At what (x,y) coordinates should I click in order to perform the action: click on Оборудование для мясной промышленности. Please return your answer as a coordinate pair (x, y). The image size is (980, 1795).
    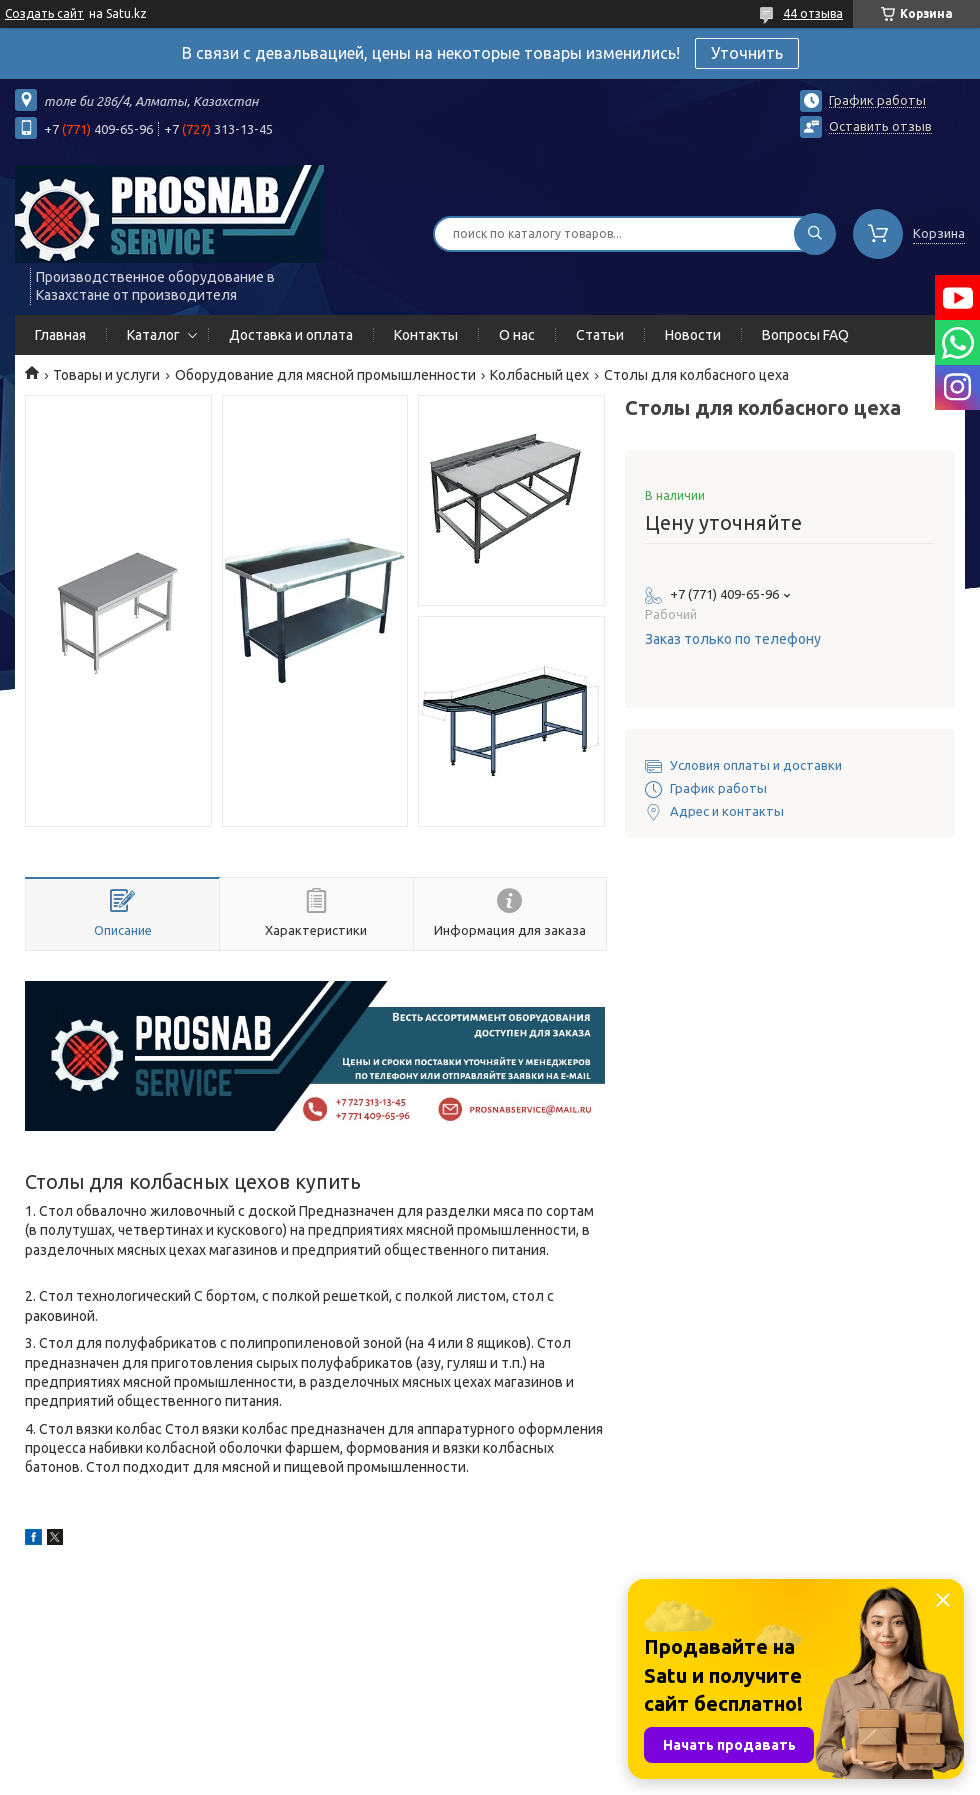
    Looking at the image, I should click on (325, 375).